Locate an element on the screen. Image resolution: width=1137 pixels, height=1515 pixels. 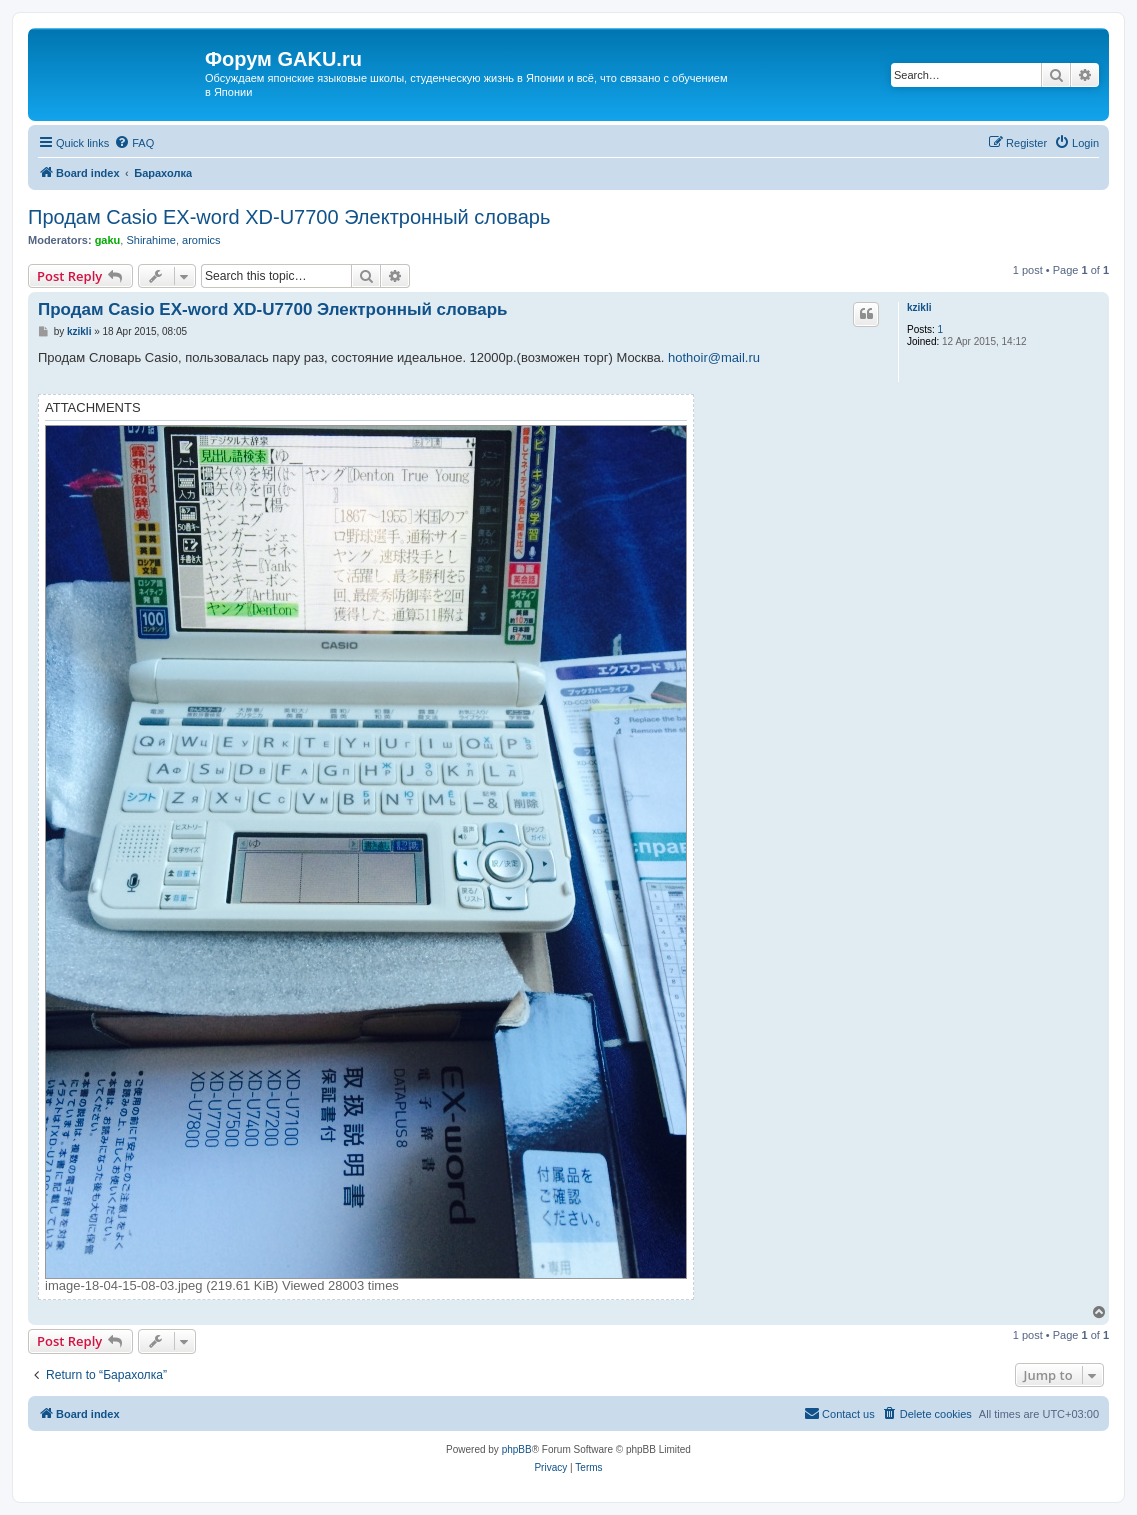
kzikli is located at coordinates (919, 307).